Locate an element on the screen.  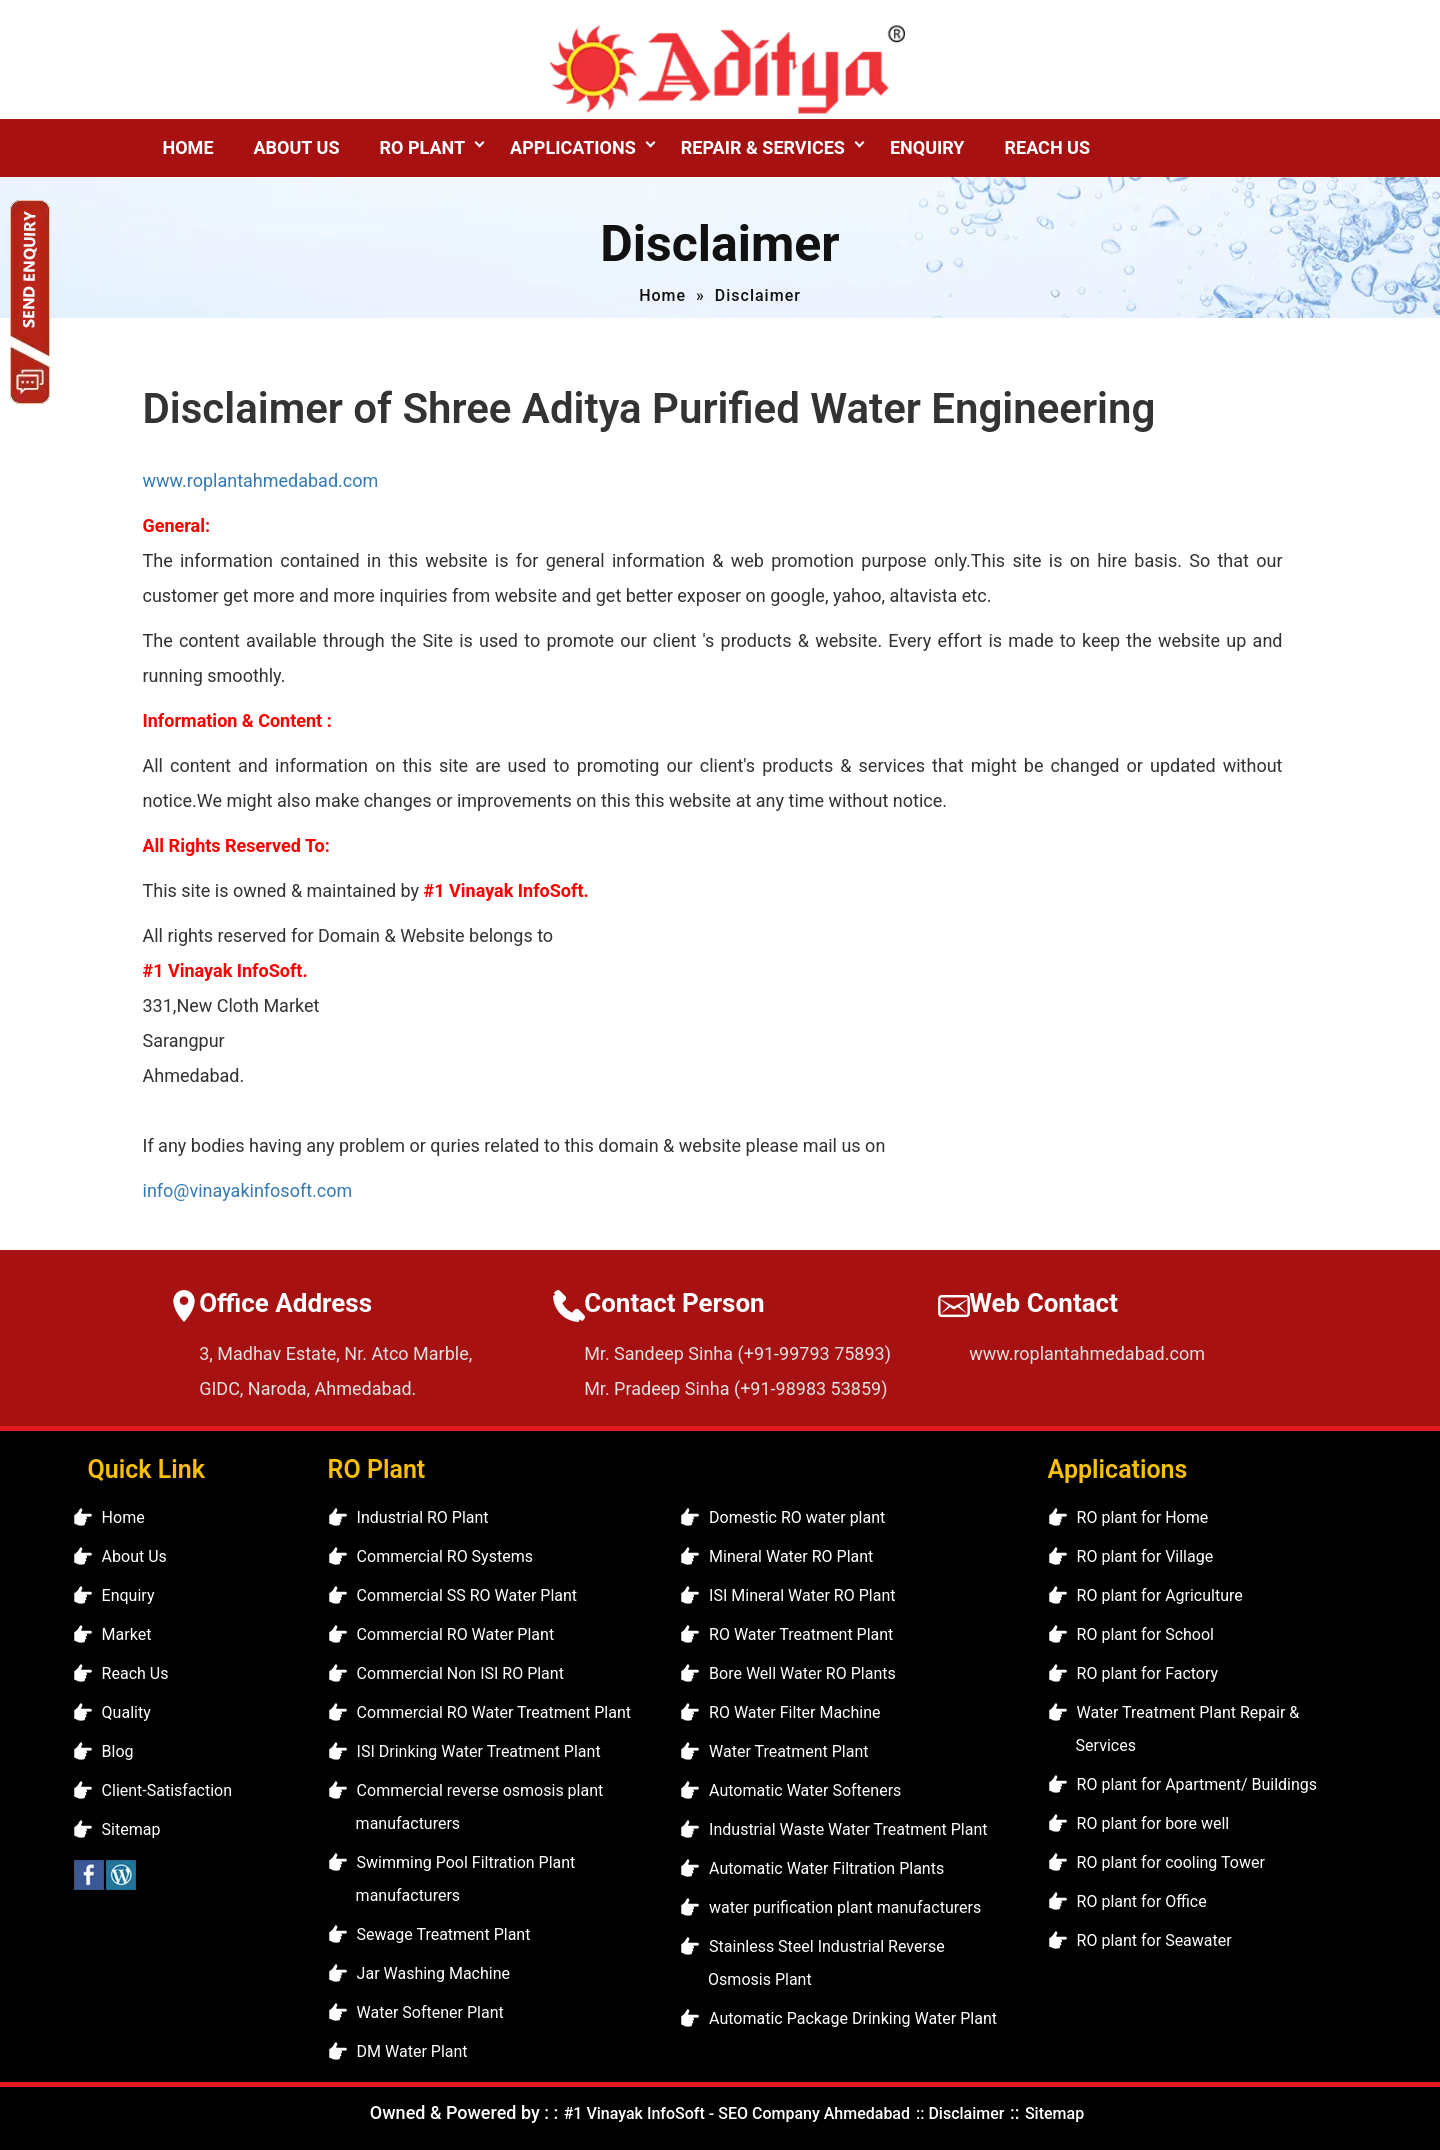
ISI Mineral Water RO Plant is located at coordinates (802, 1595).